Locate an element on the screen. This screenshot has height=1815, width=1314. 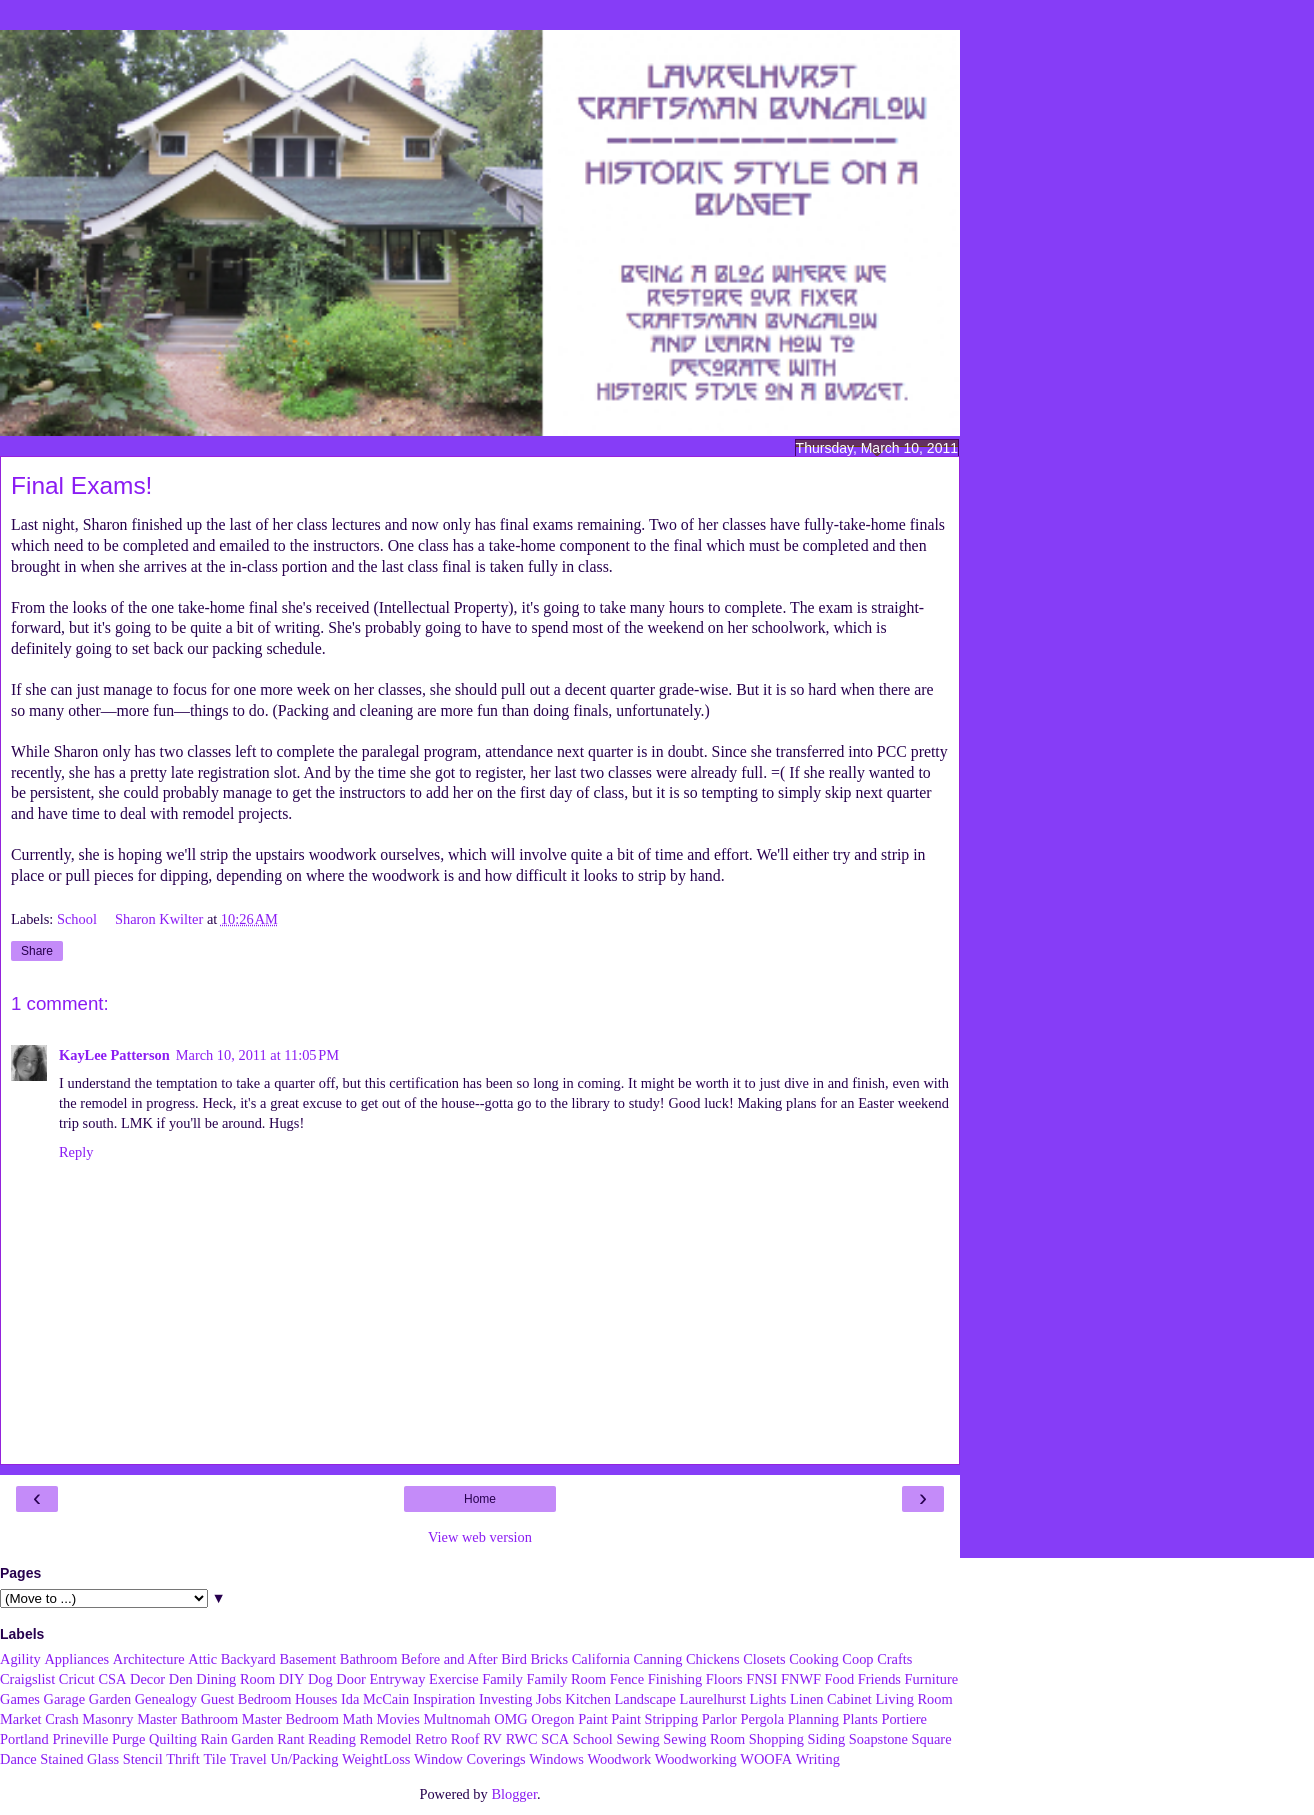
Canning is located at coordinates (658, 1659).